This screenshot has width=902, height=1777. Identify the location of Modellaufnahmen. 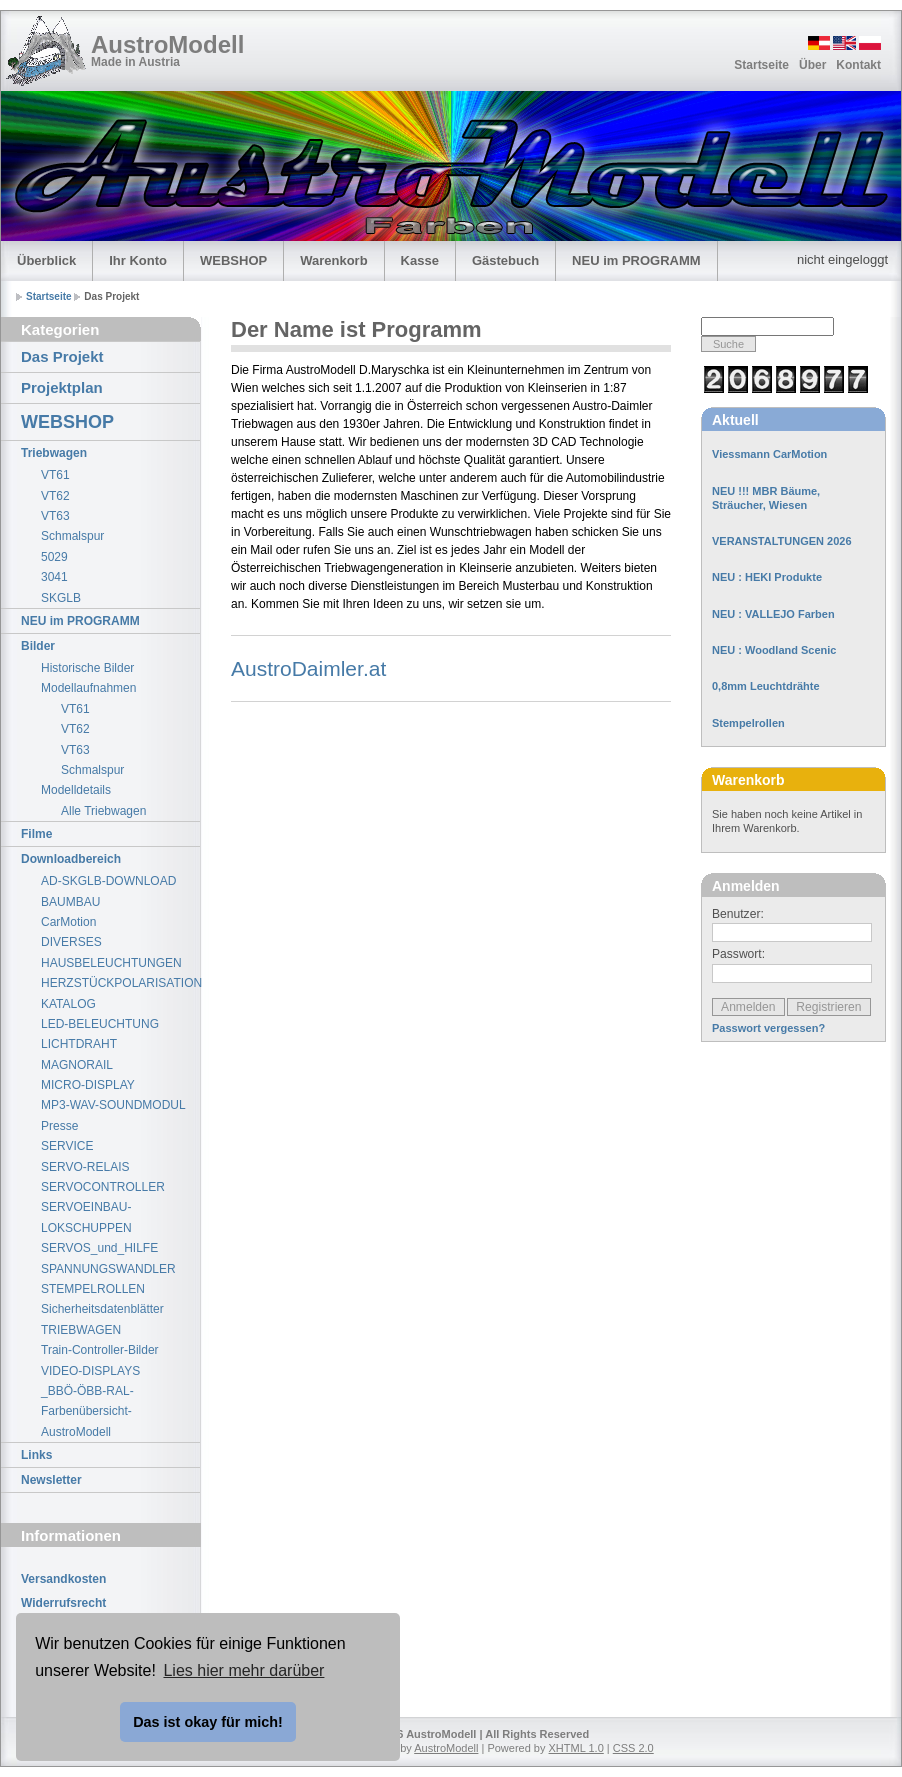
(88, 688).